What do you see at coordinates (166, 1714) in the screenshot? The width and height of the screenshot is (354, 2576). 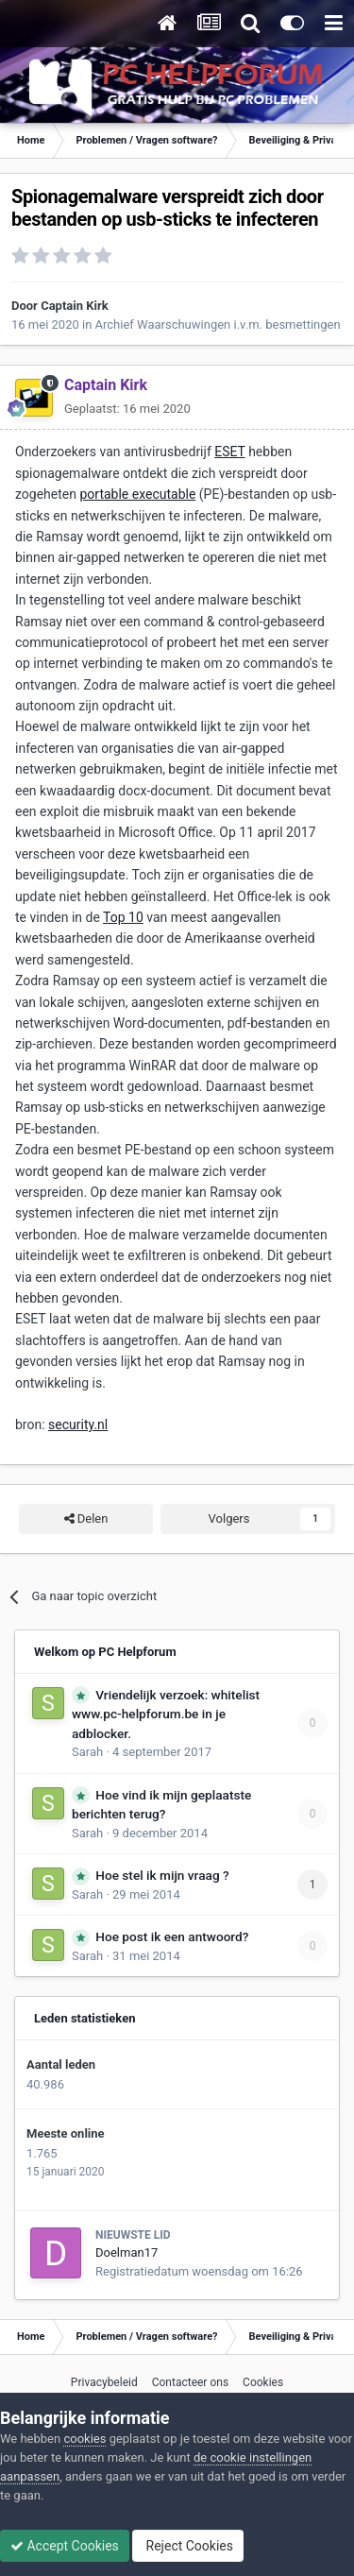 I see `Vriendelijk verzoek: whitelist www.pc-helpforum.be in je adblocker.` at bounding box center [166, 1714].